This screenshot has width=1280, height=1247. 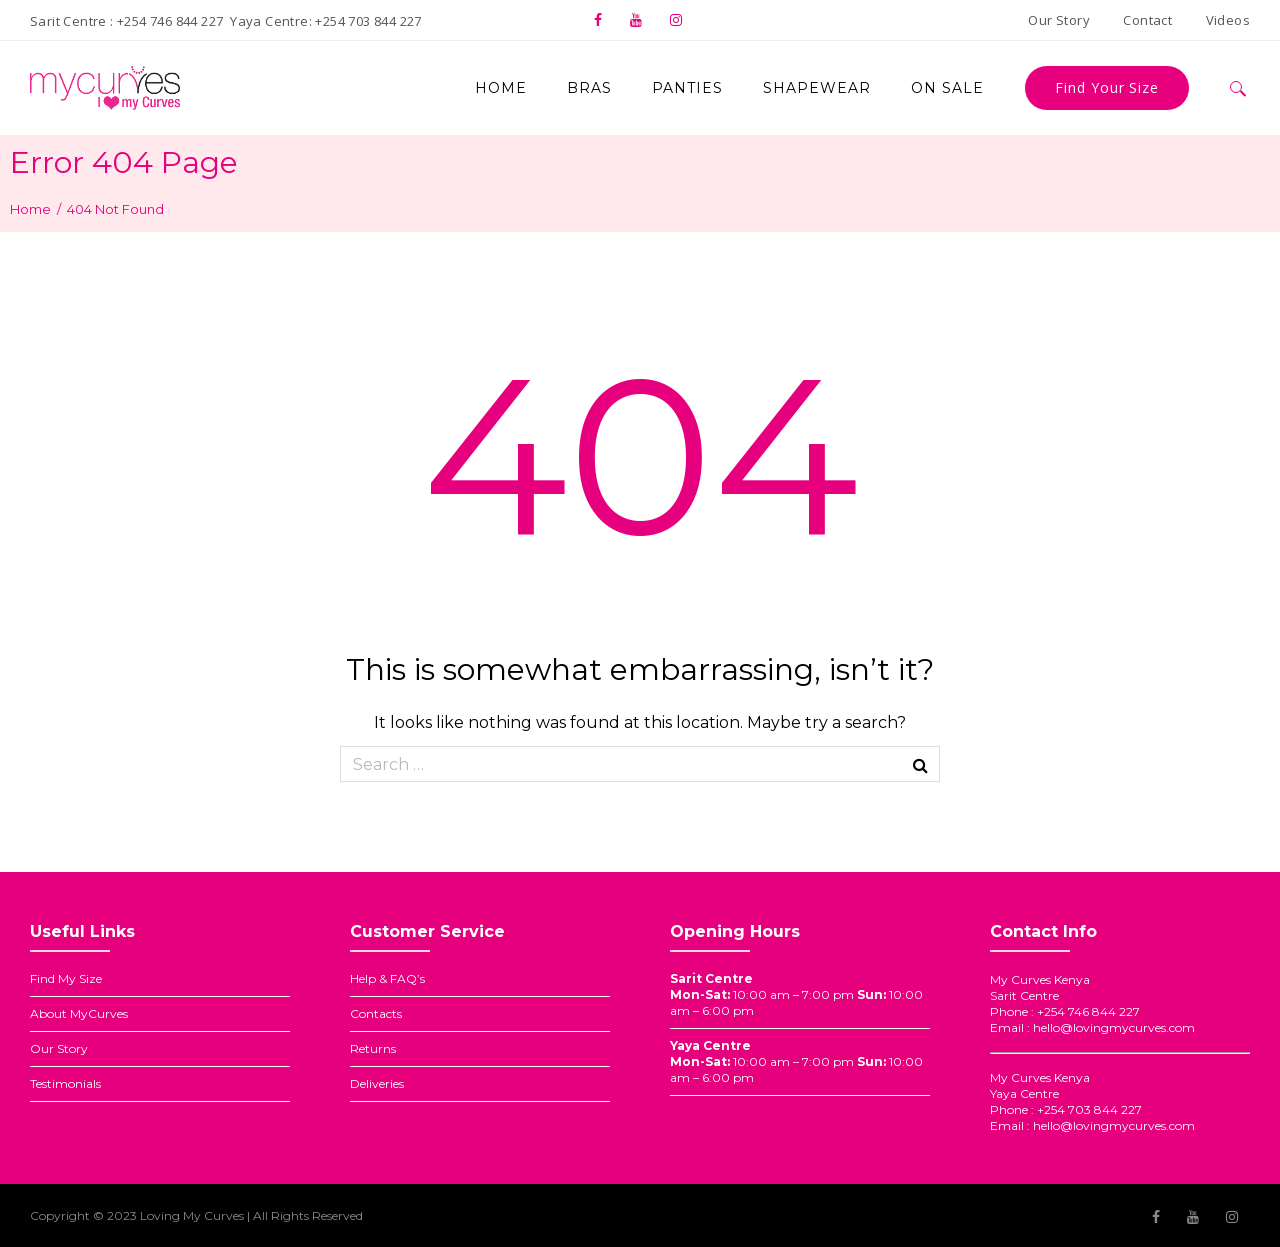 I want to click on Returns, so click(x=373, y=1048).